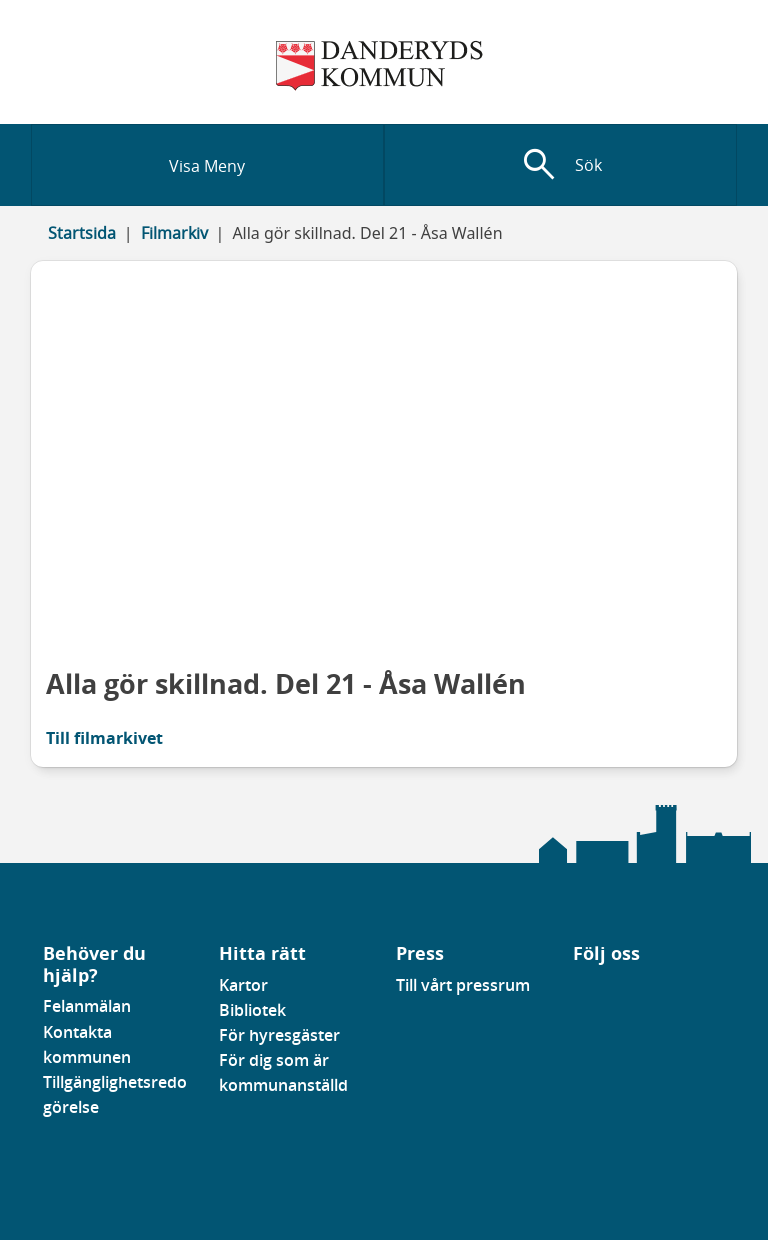  What do you see at coordinates (87, 1006) in the screenshot?
I see `Felanmälan` at bounding box center [87, 1006].